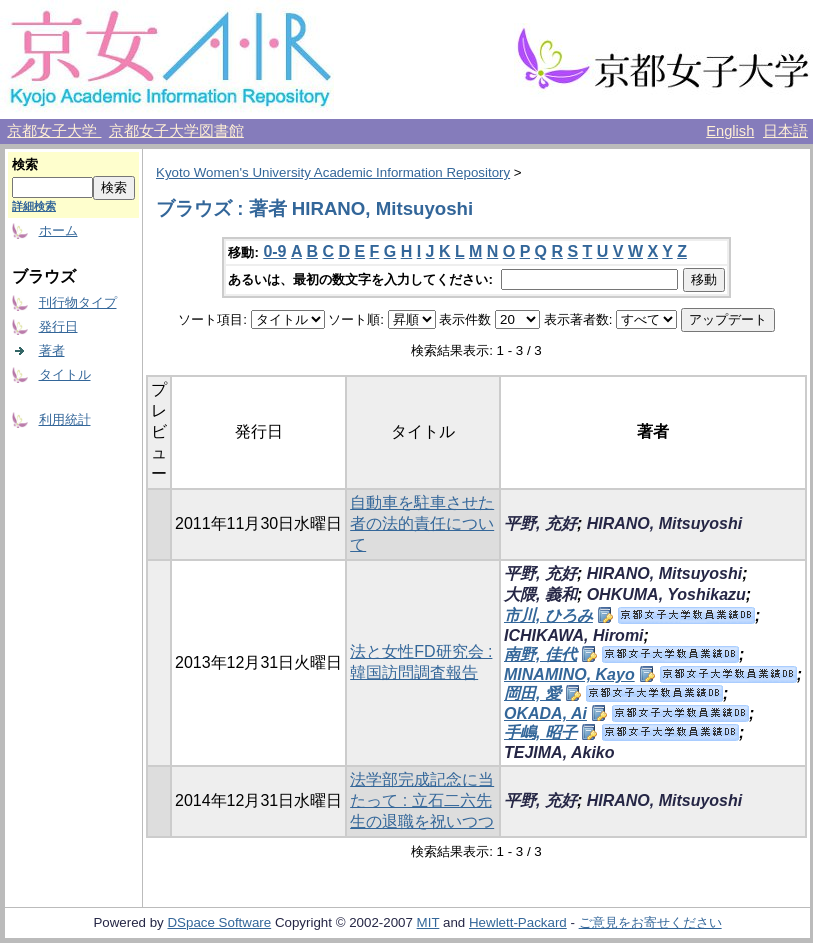 This screenshot has height=943, width=813. Describe the element at coordinates (730, 131) in the screenshot. I see `English` at that location.